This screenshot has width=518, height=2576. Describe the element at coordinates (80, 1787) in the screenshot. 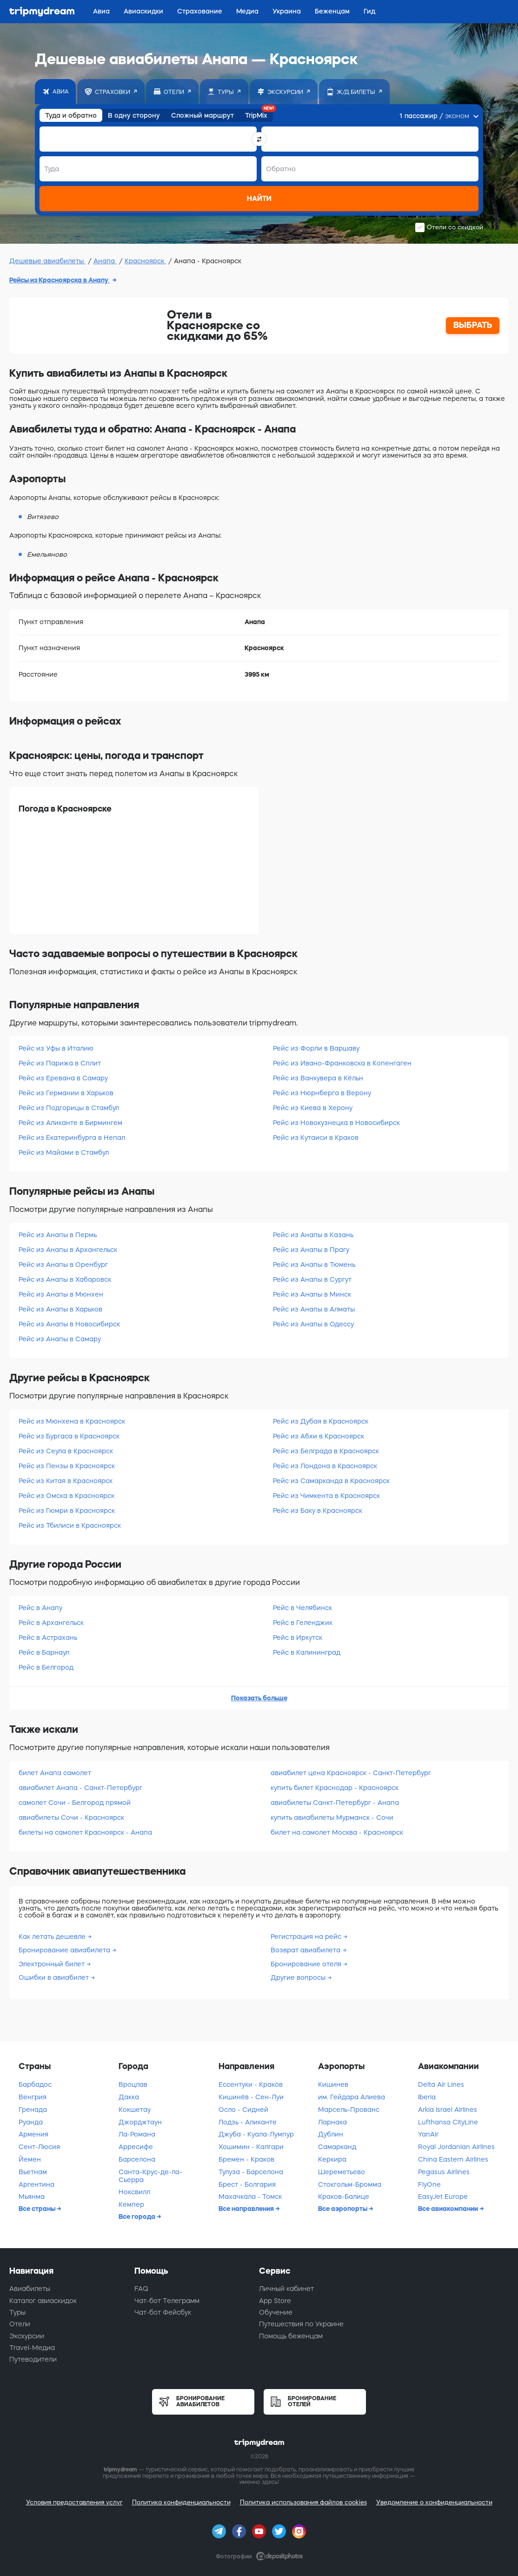

I see `авиабилет Анапа - Санкт-Петербург` at that location.